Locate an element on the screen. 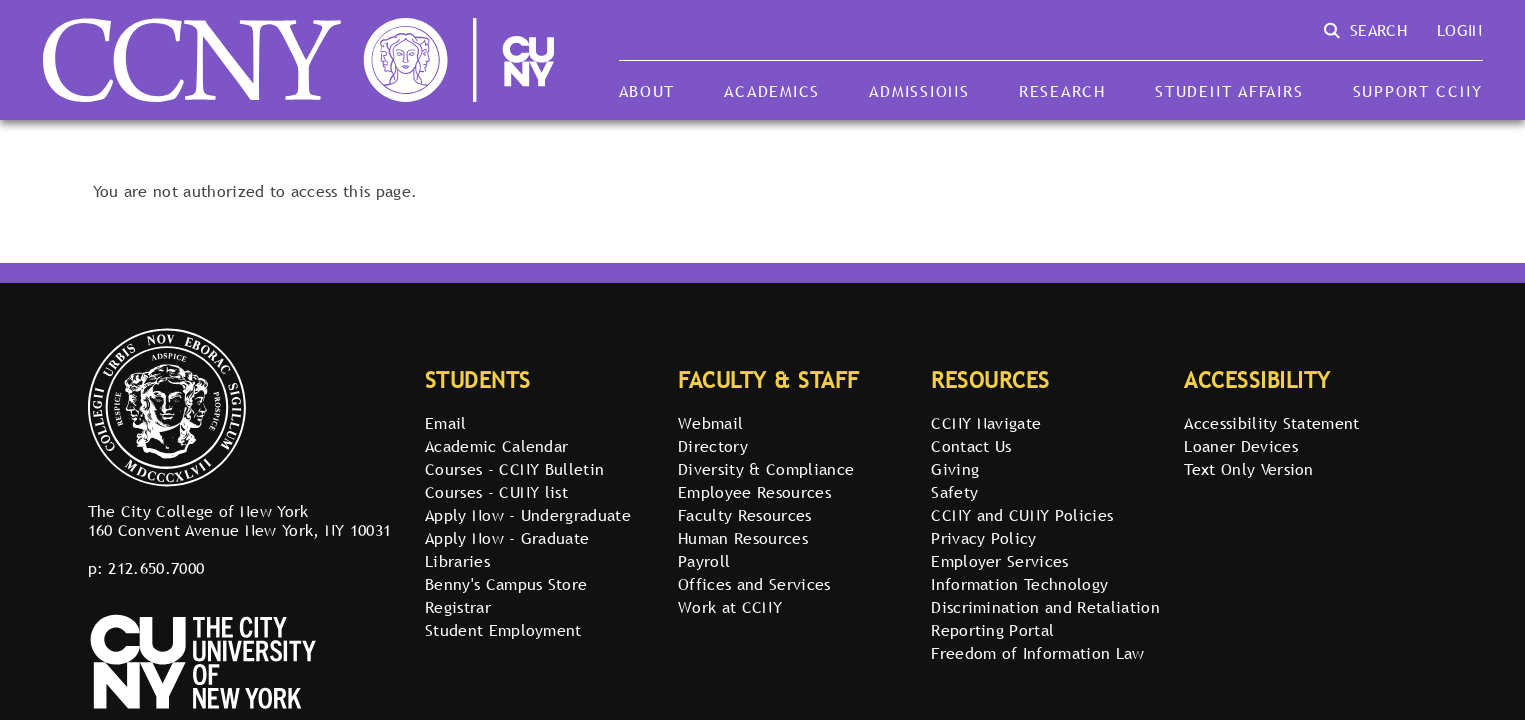 The height and width of the screenshot is (720, 1525). CCNY and CUNY Policies is located at coordinates (1022, 515).